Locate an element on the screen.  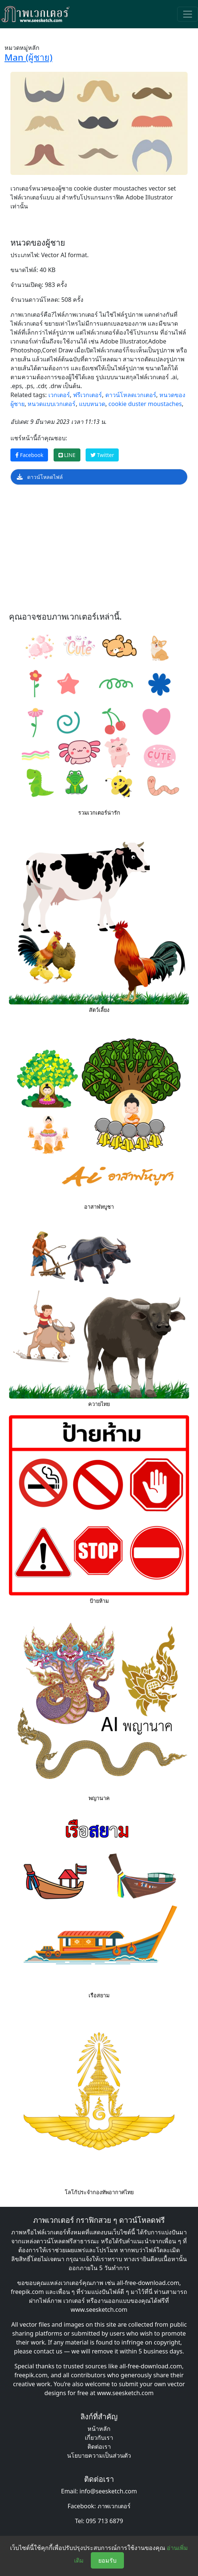
Twitter [แชร์หน้านี้บน Twitter] is located at coordinates (102, 454).